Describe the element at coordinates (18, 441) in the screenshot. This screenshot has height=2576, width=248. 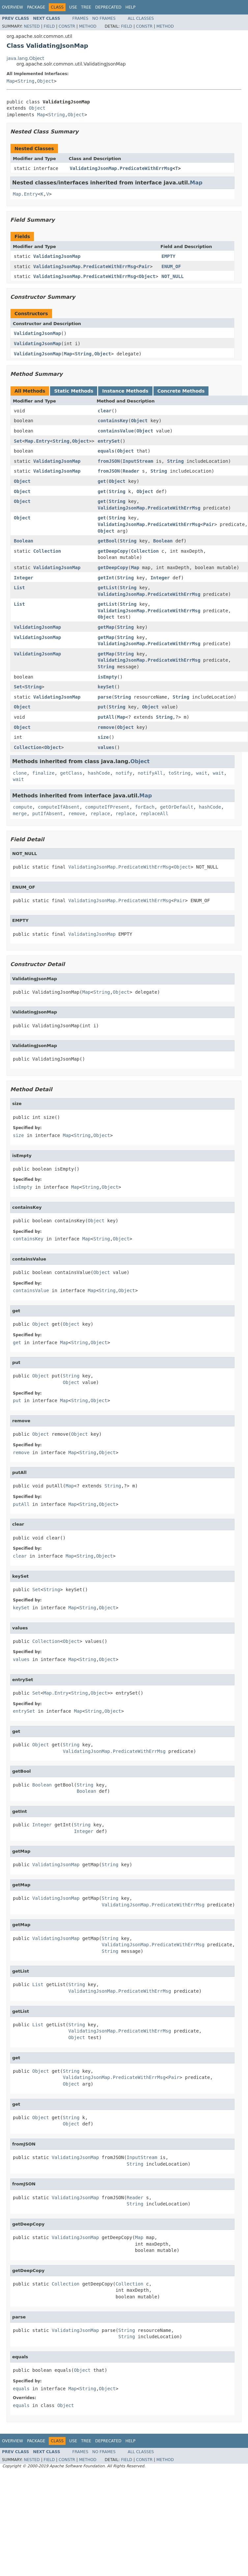
I see `Set` at that location.